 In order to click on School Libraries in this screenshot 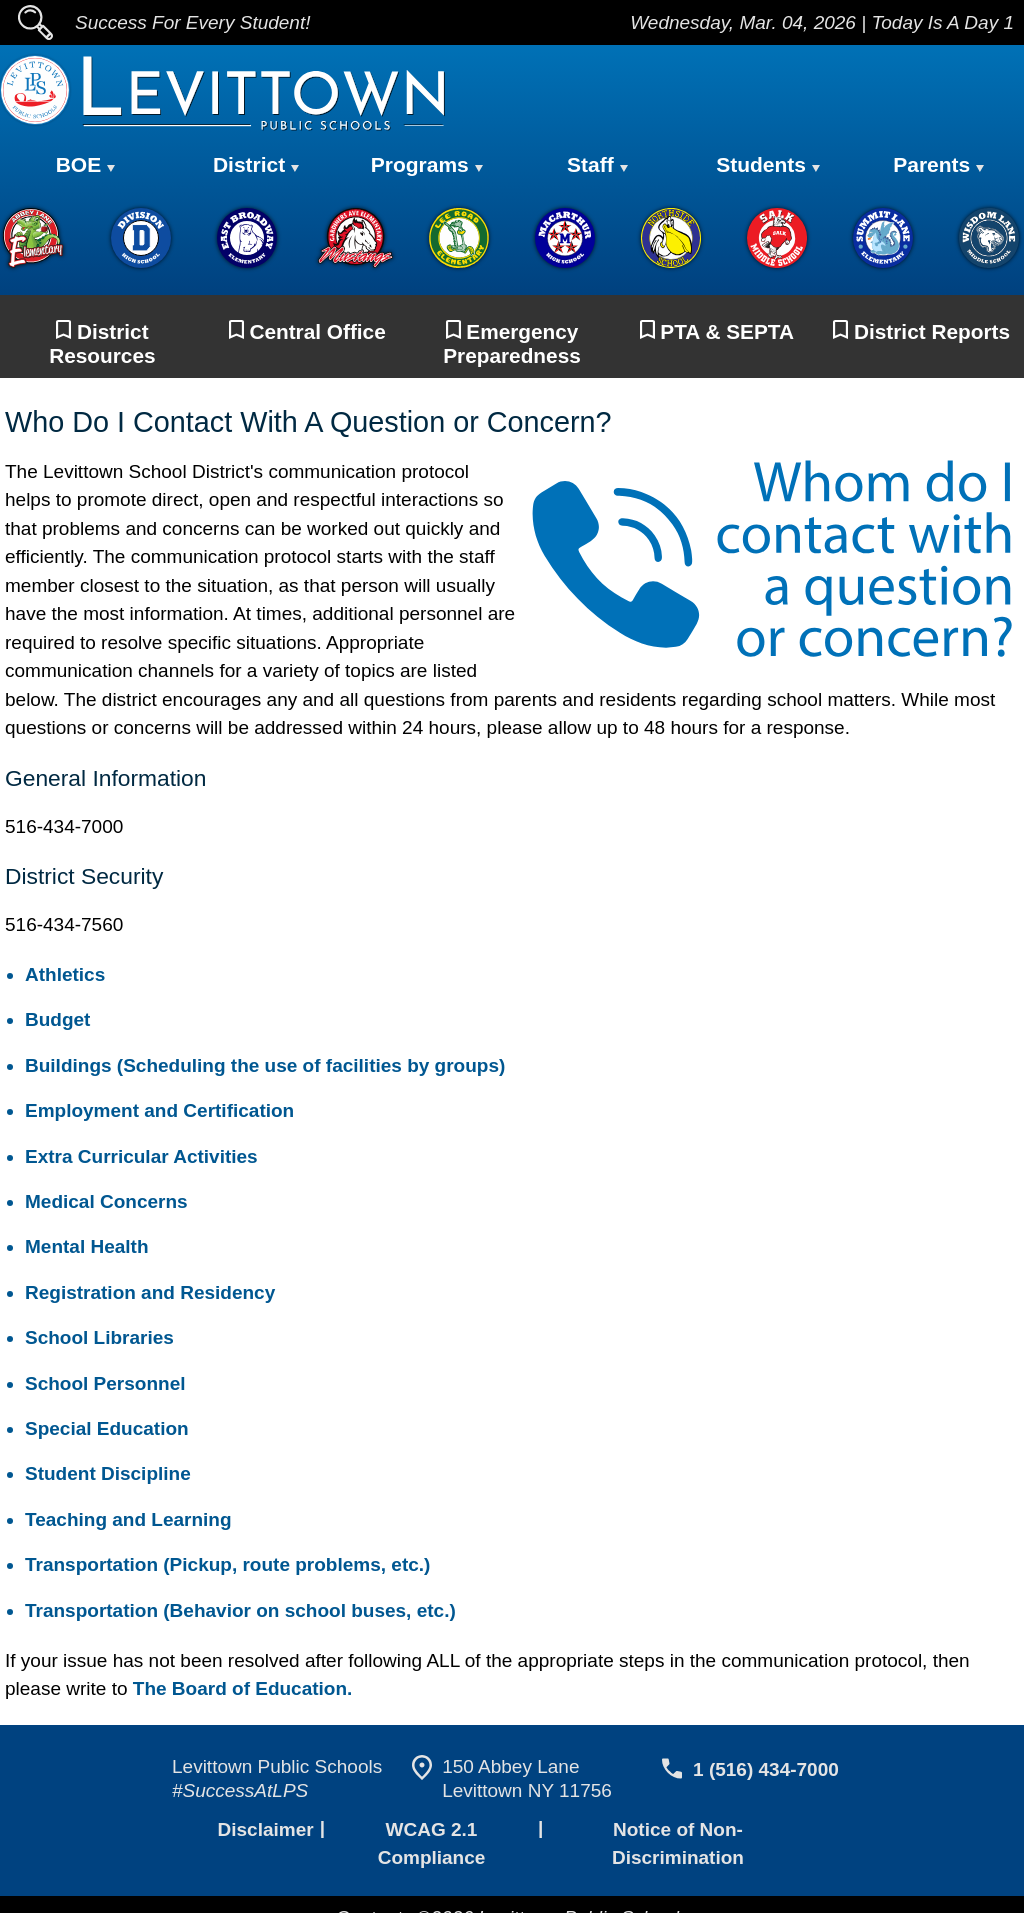, I will do `click(94, 1339)`.